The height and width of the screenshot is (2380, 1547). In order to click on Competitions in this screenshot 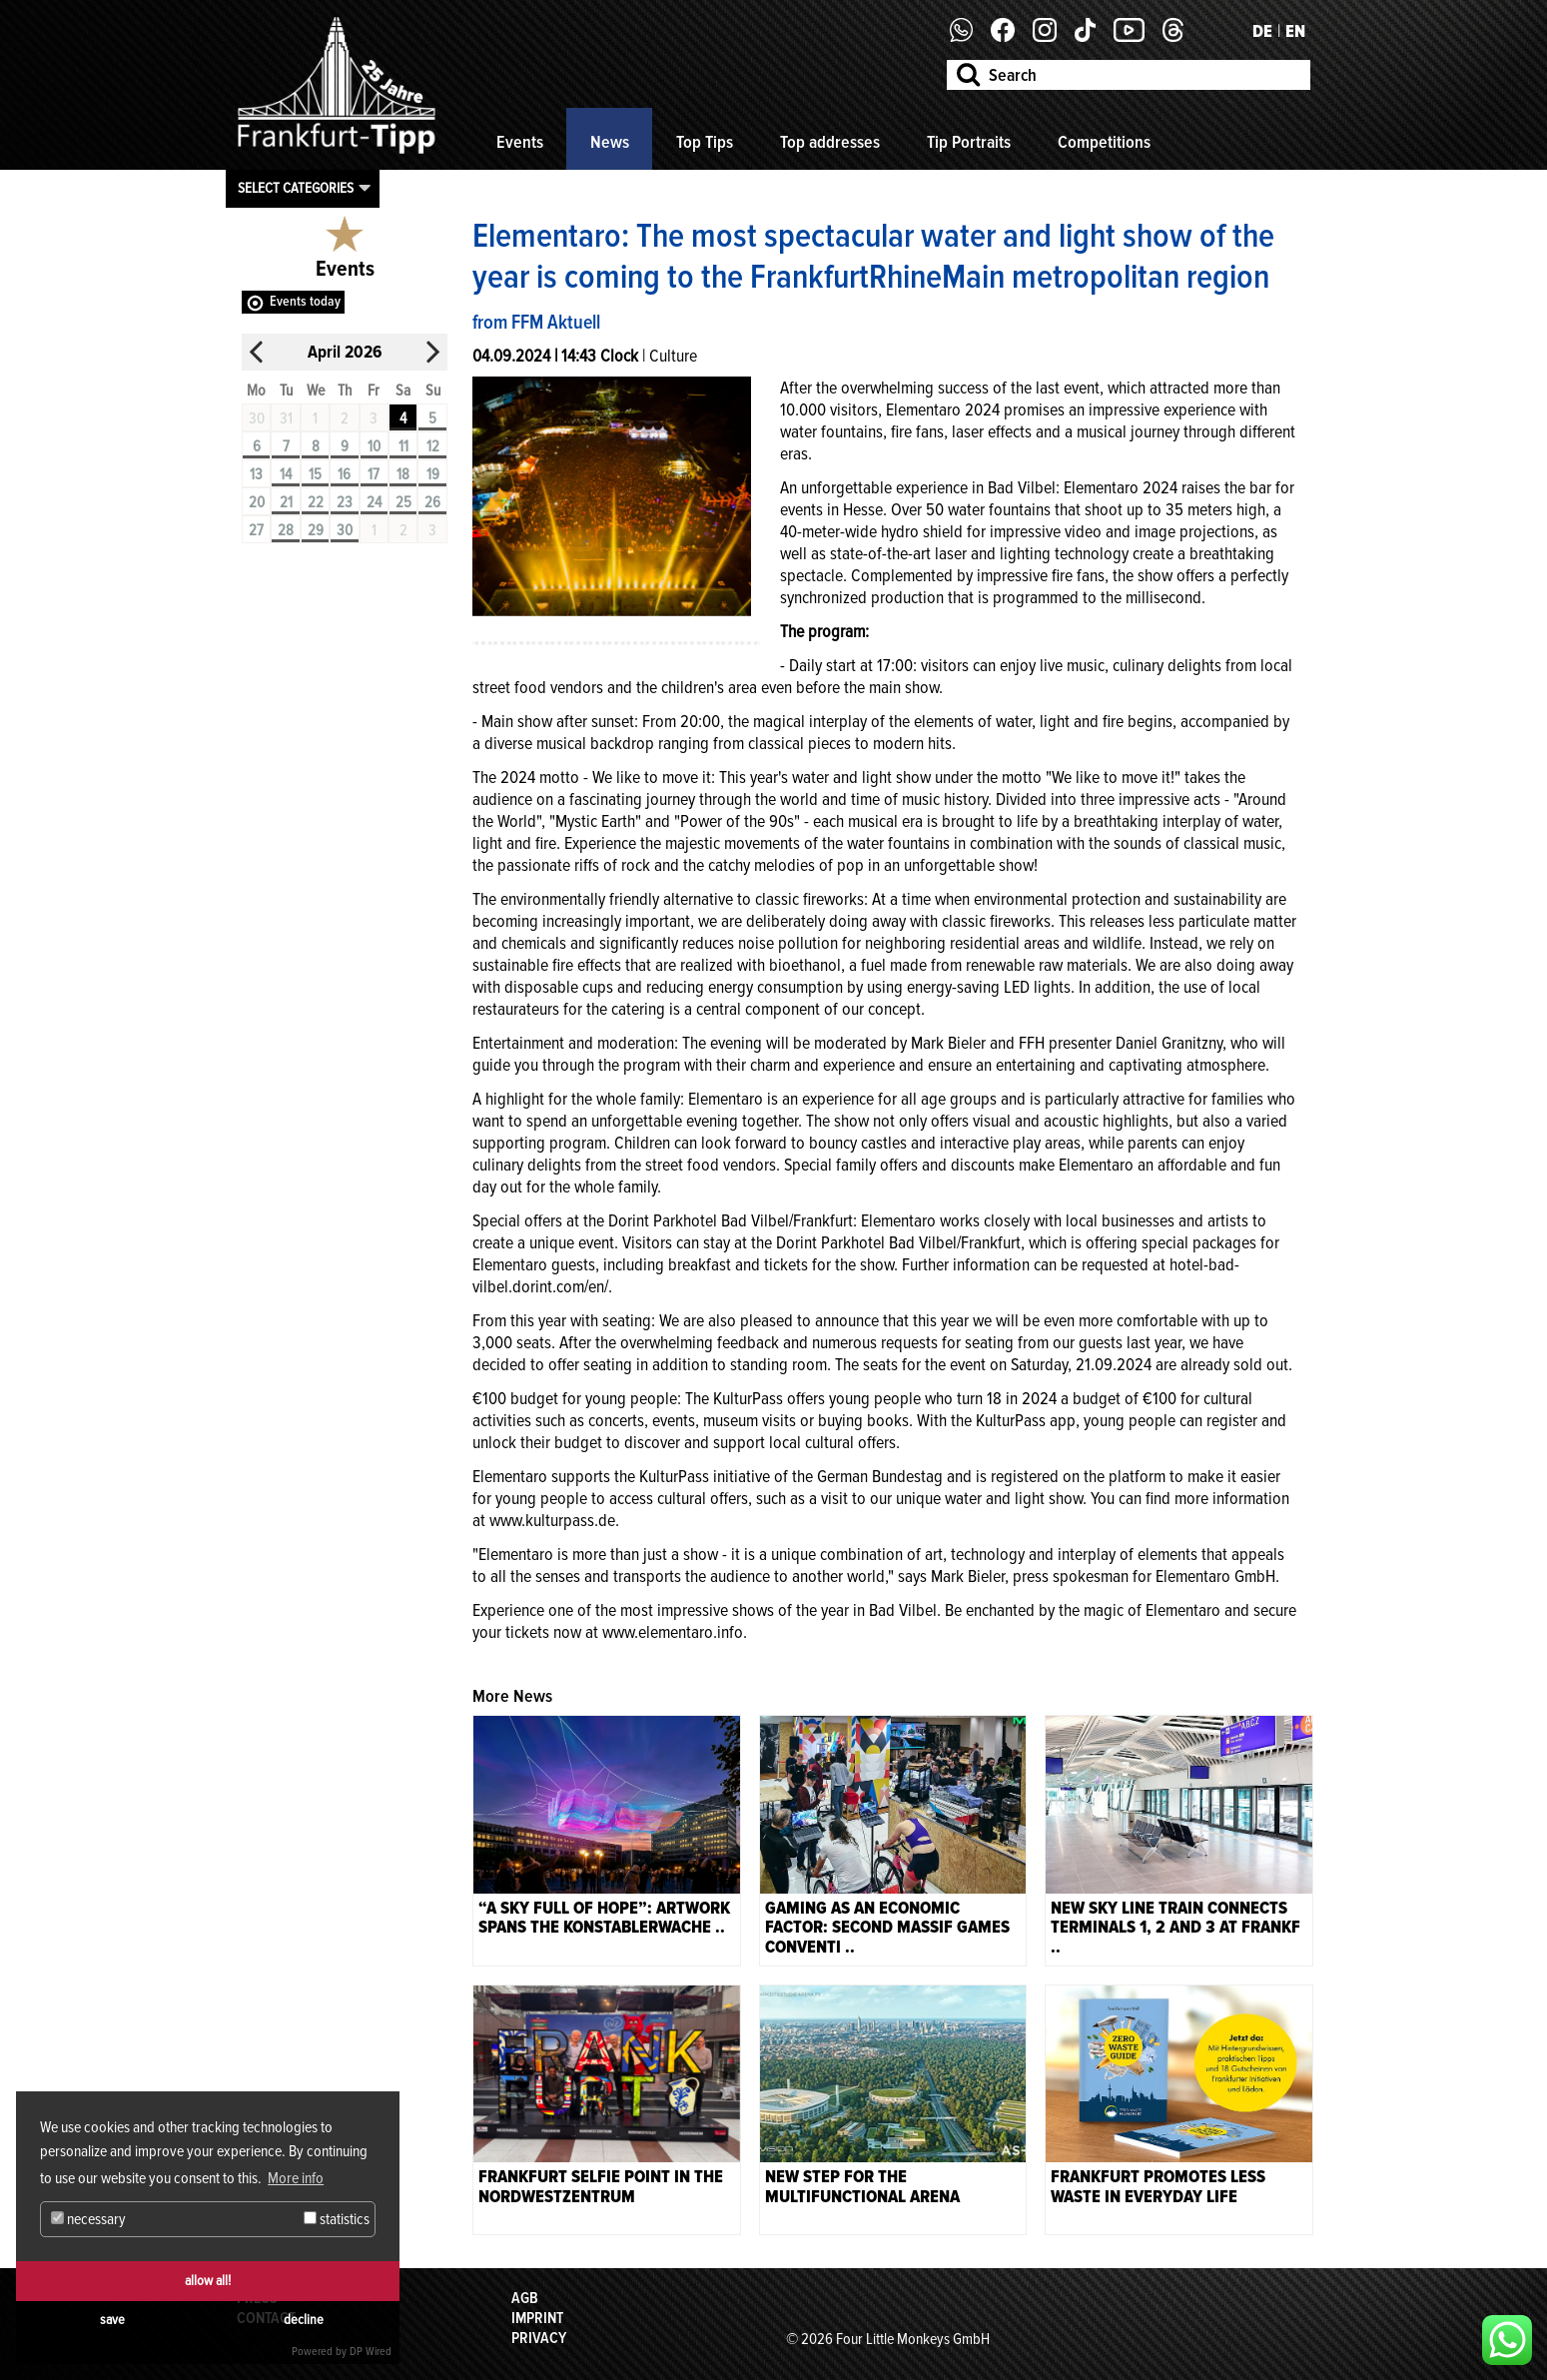, I will do `click(1104, 142)`.